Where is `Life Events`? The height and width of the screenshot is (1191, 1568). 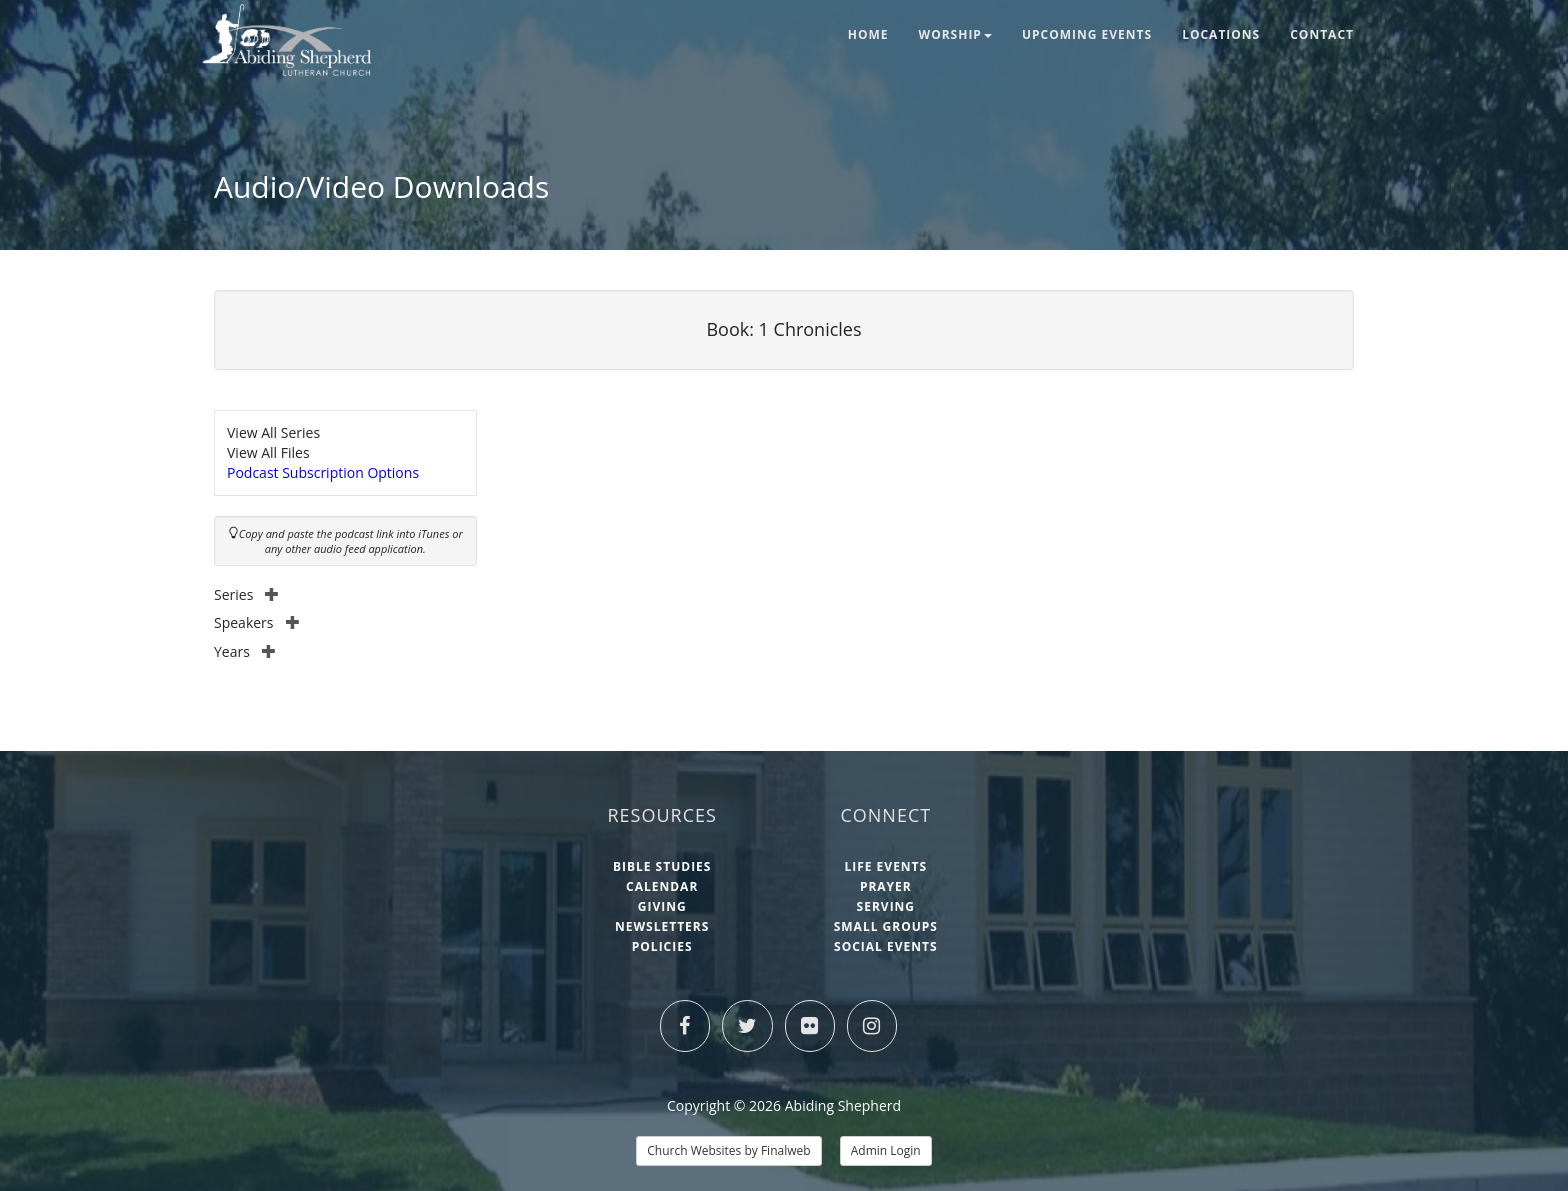 Life Events is located at coordinates (885, 866).